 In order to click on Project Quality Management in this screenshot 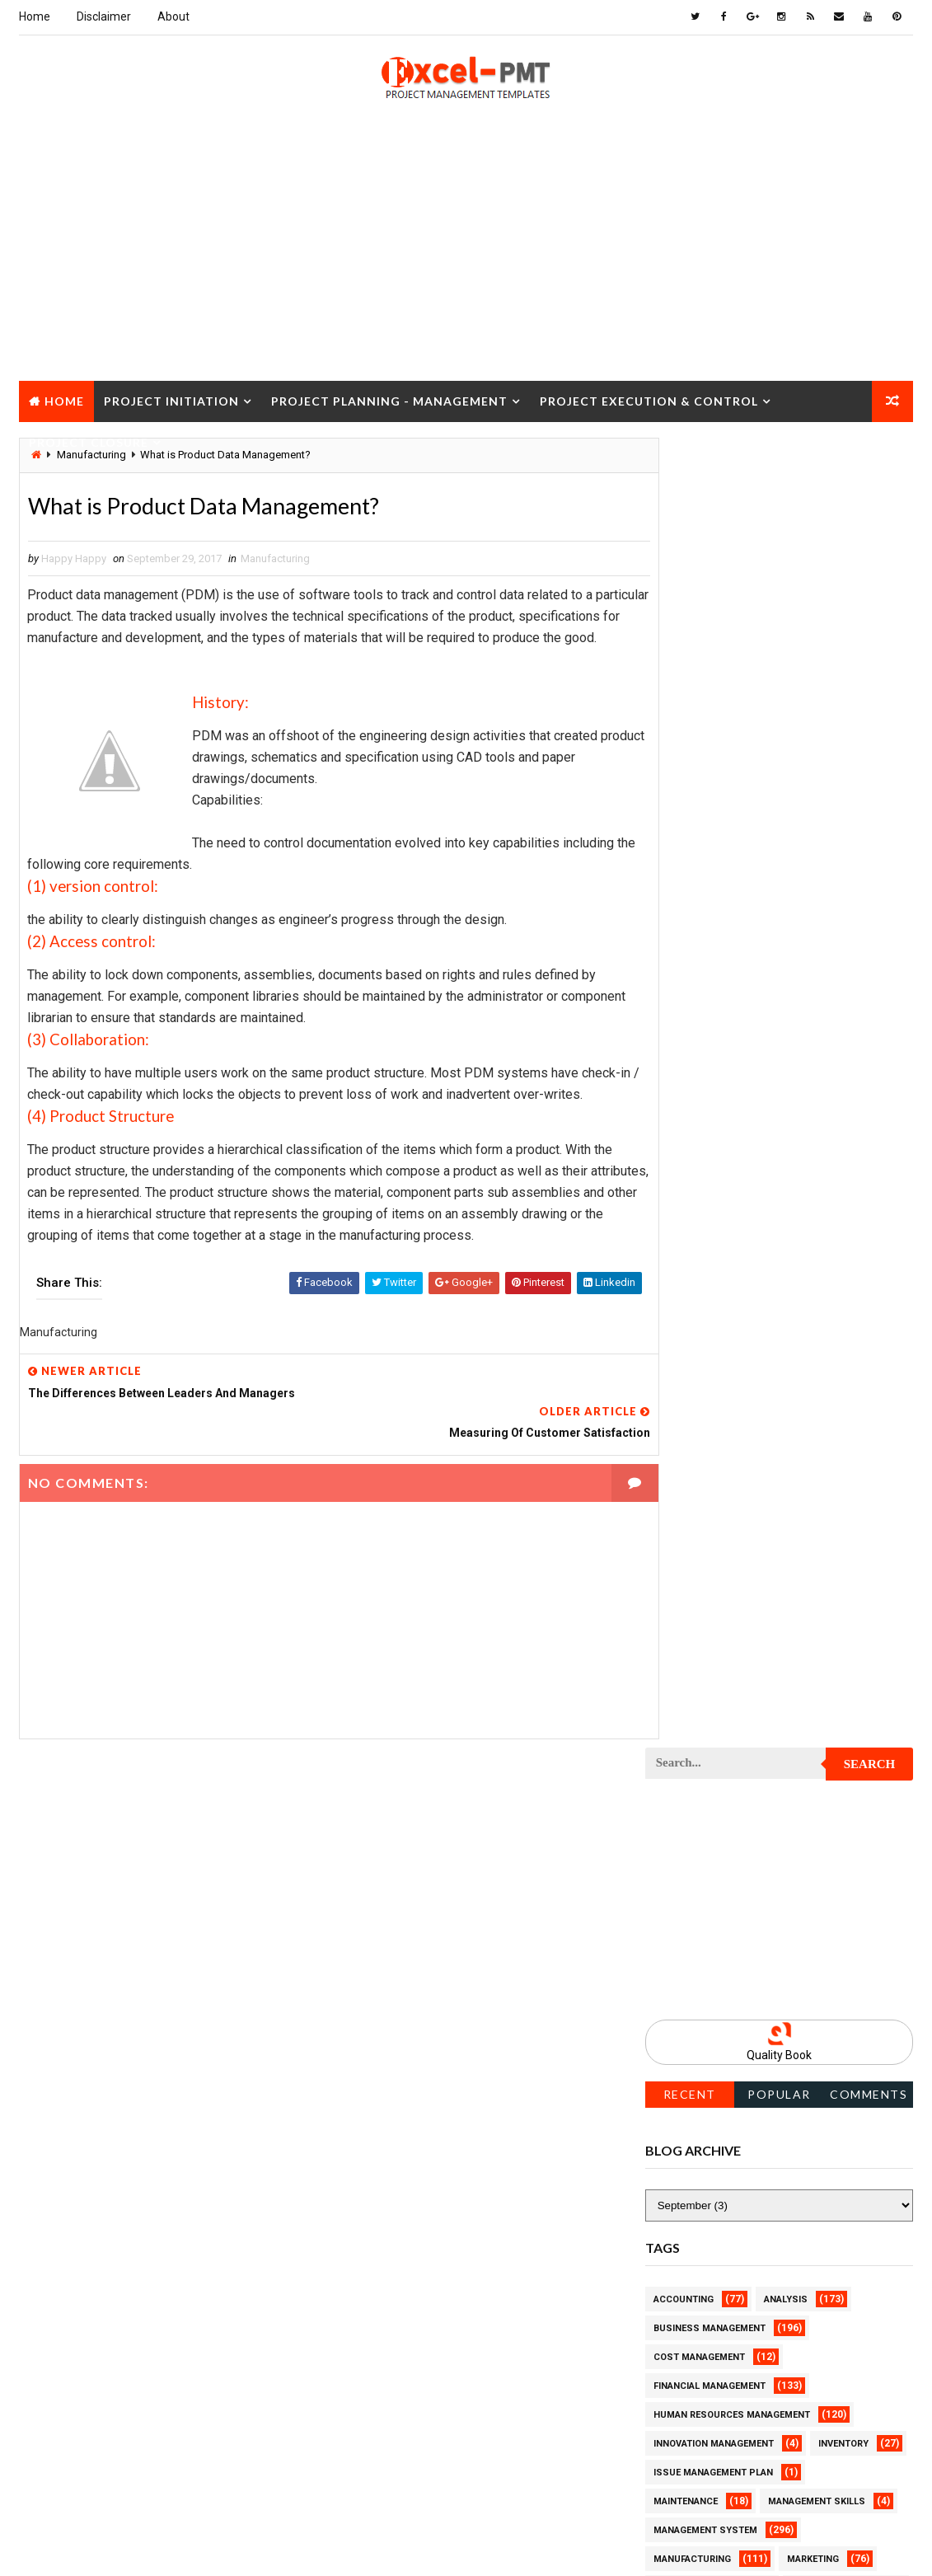, I will do `click(727, 2180)`.